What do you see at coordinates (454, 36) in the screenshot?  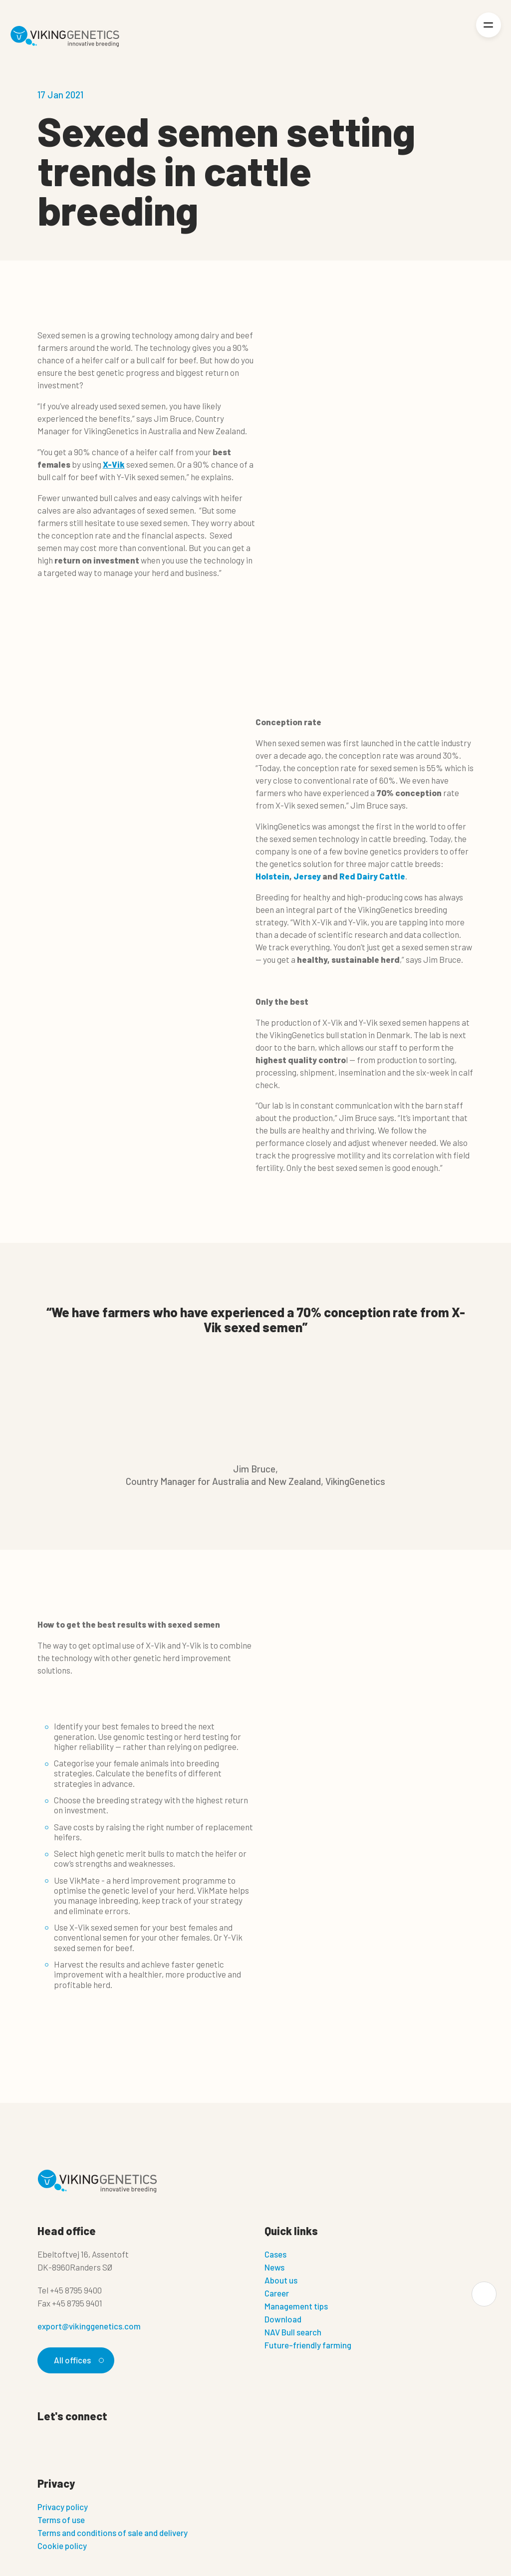 I see `[Login]` at bounding box center [454, 36].